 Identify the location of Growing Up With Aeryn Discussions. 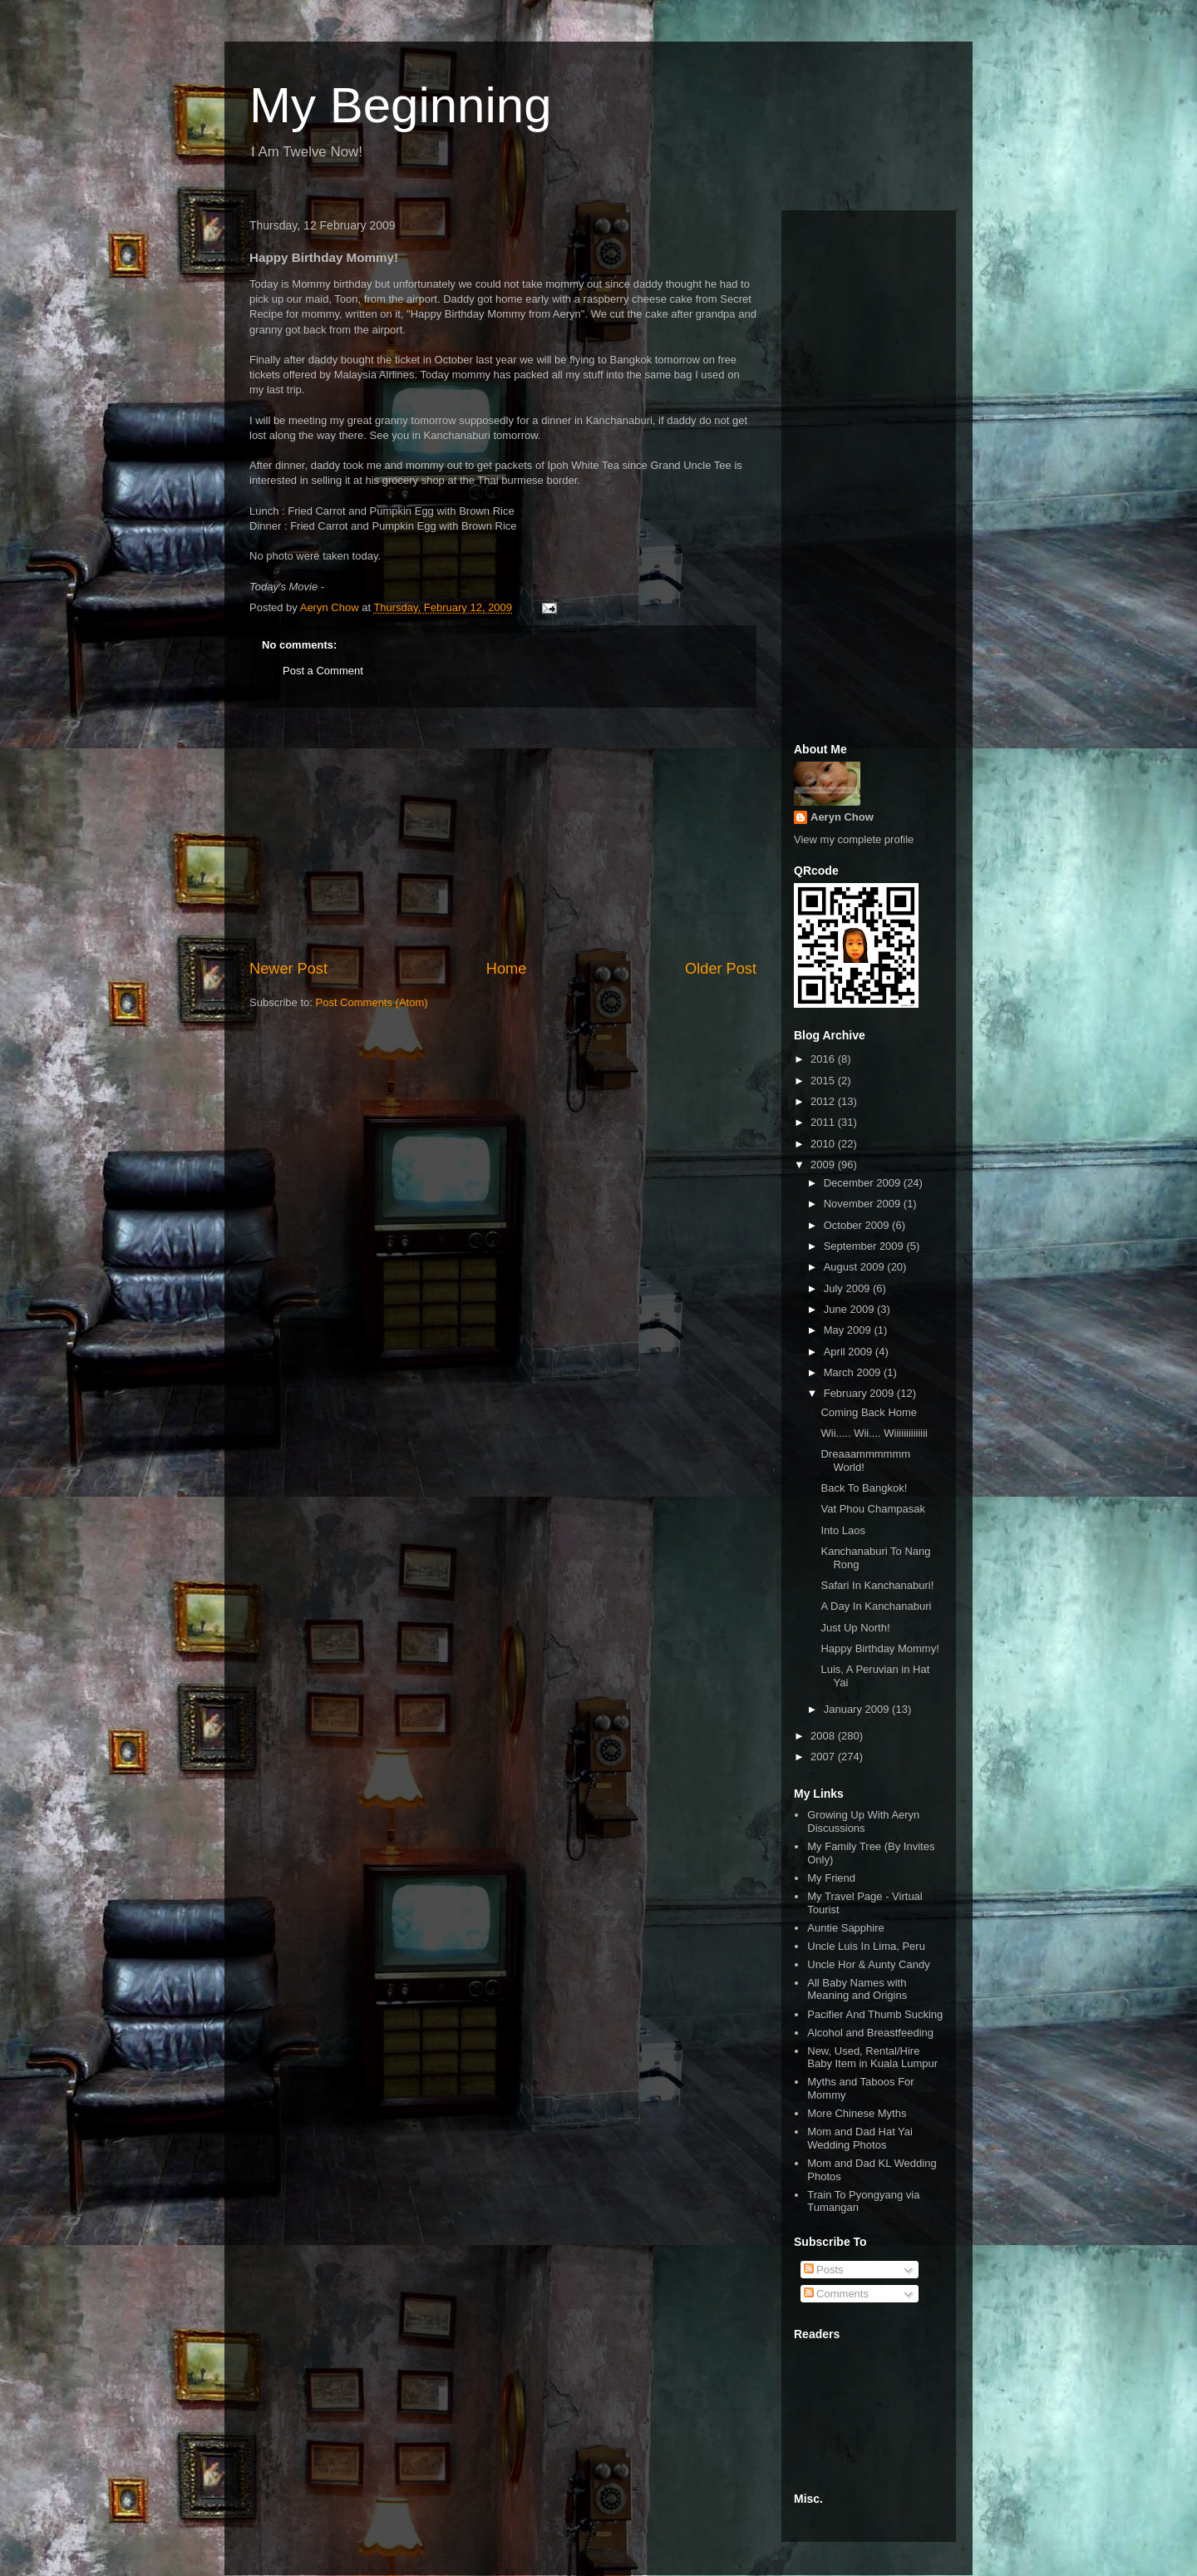
(863, 1821).